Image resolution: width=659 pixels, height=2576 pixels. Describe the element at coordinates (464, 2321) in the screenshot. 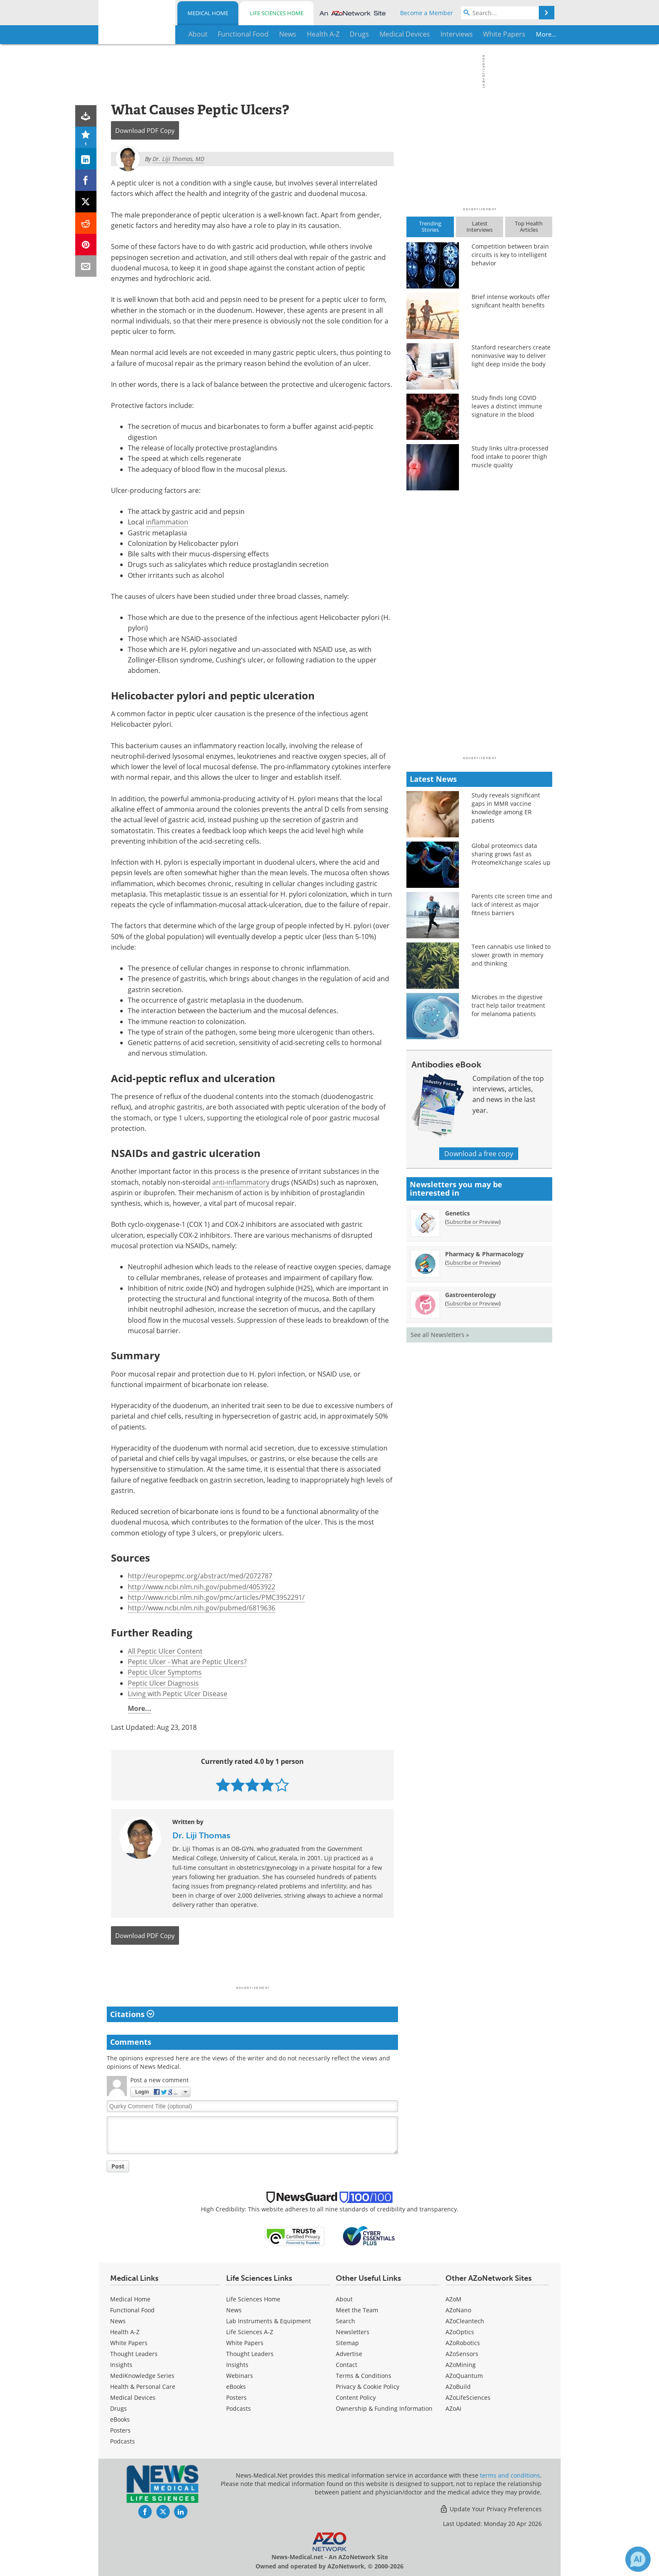

I see `AZoCleantech` at that location.